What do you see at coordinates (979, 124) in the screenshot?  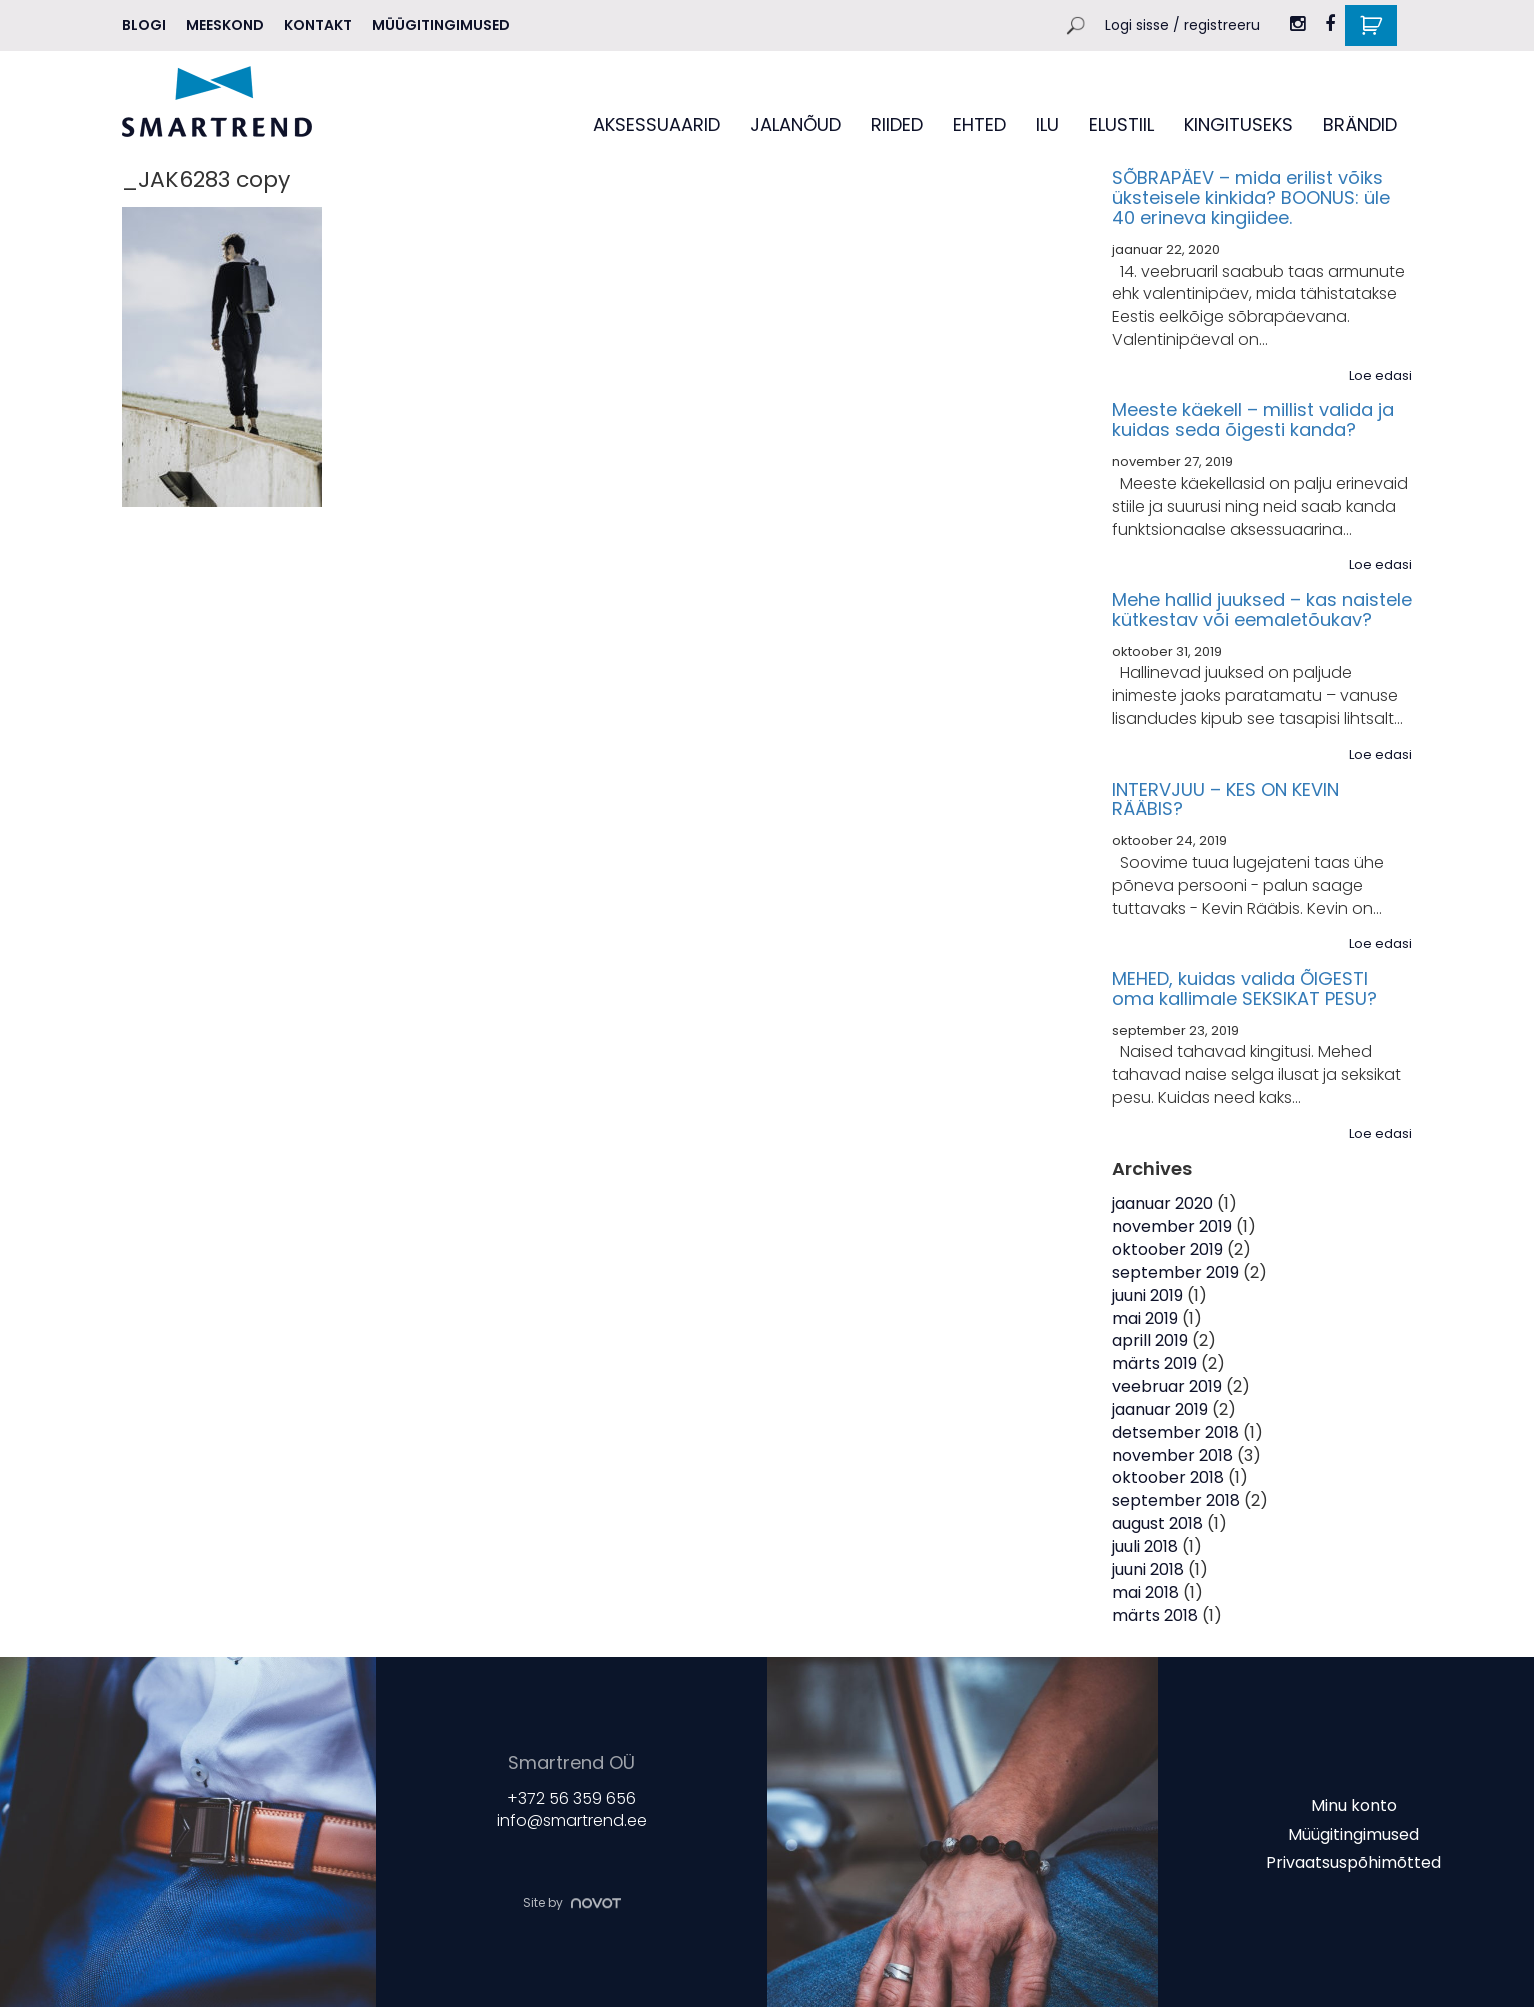 I see `EHTED` at bounding box center [979, 124].